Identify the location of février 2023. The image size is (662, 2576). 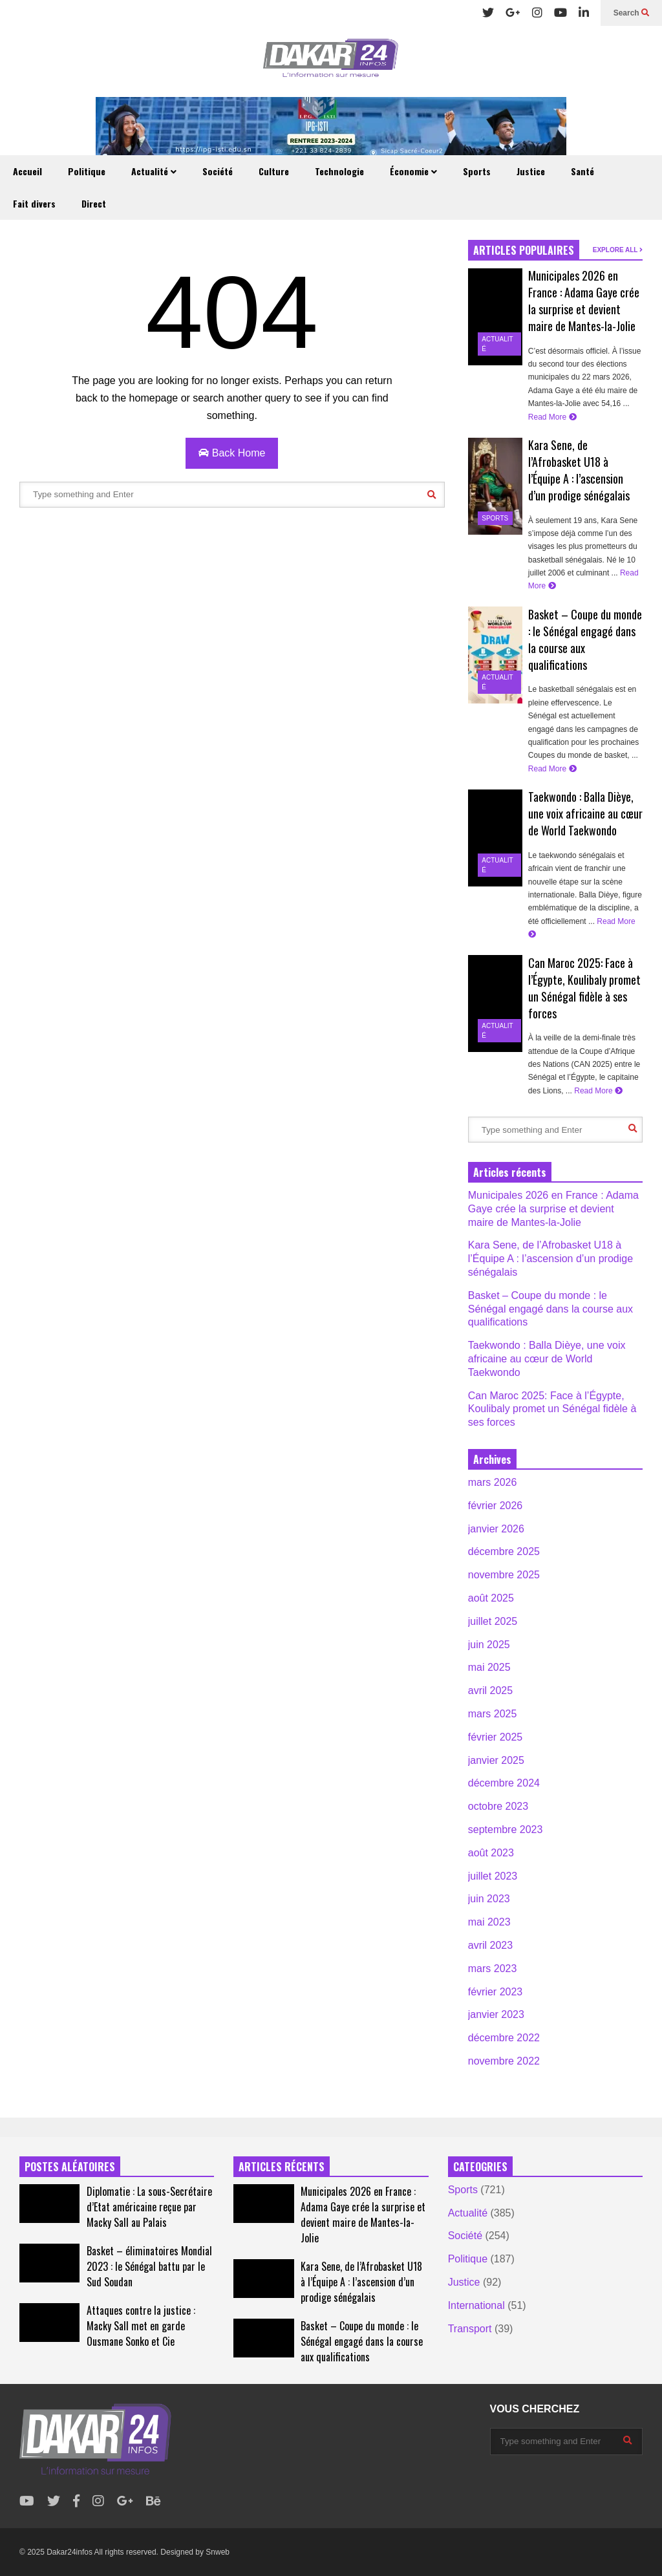
(495, 1991).